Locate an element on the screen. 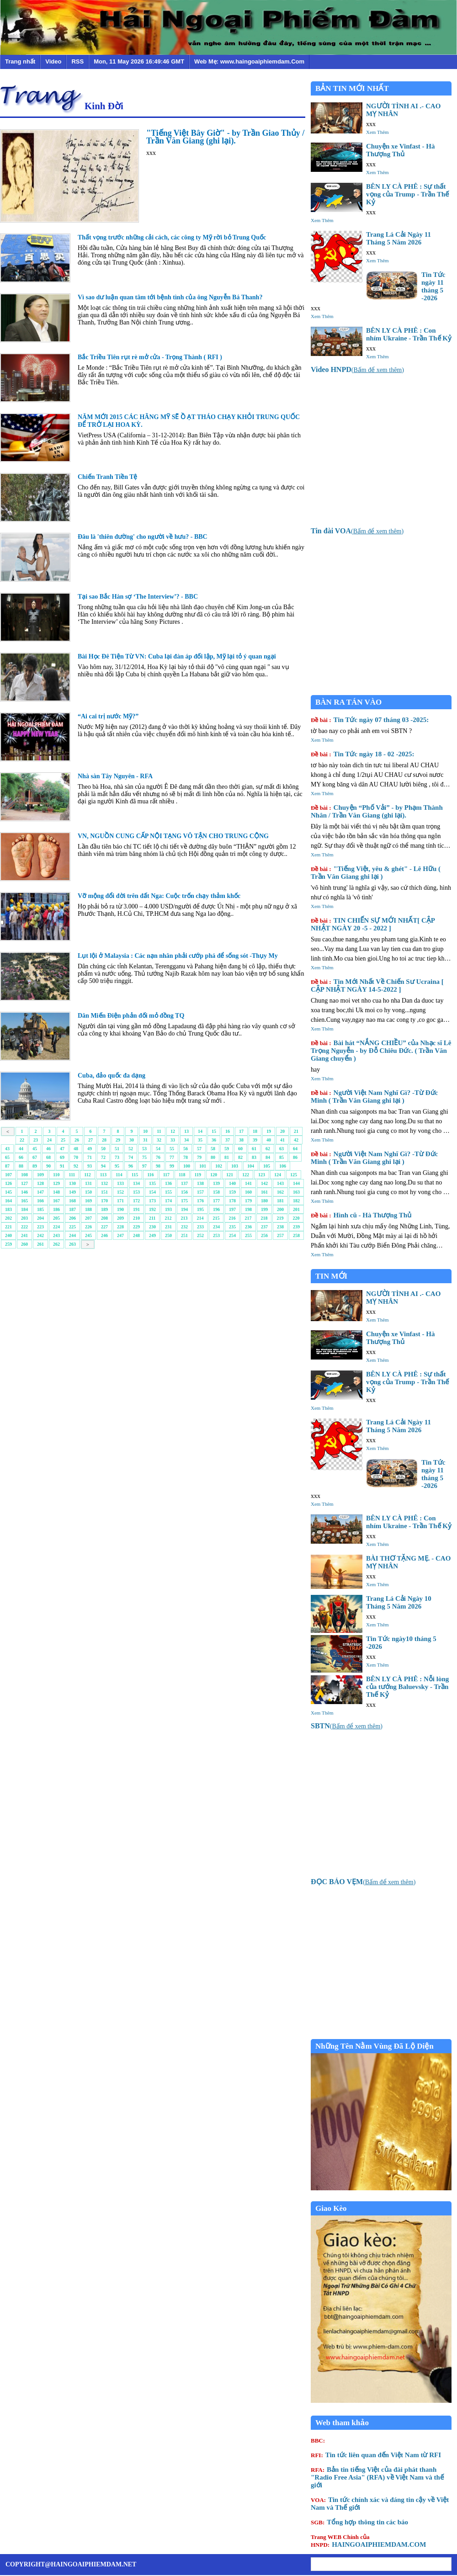  110 is located at coordinates (56, 1174).